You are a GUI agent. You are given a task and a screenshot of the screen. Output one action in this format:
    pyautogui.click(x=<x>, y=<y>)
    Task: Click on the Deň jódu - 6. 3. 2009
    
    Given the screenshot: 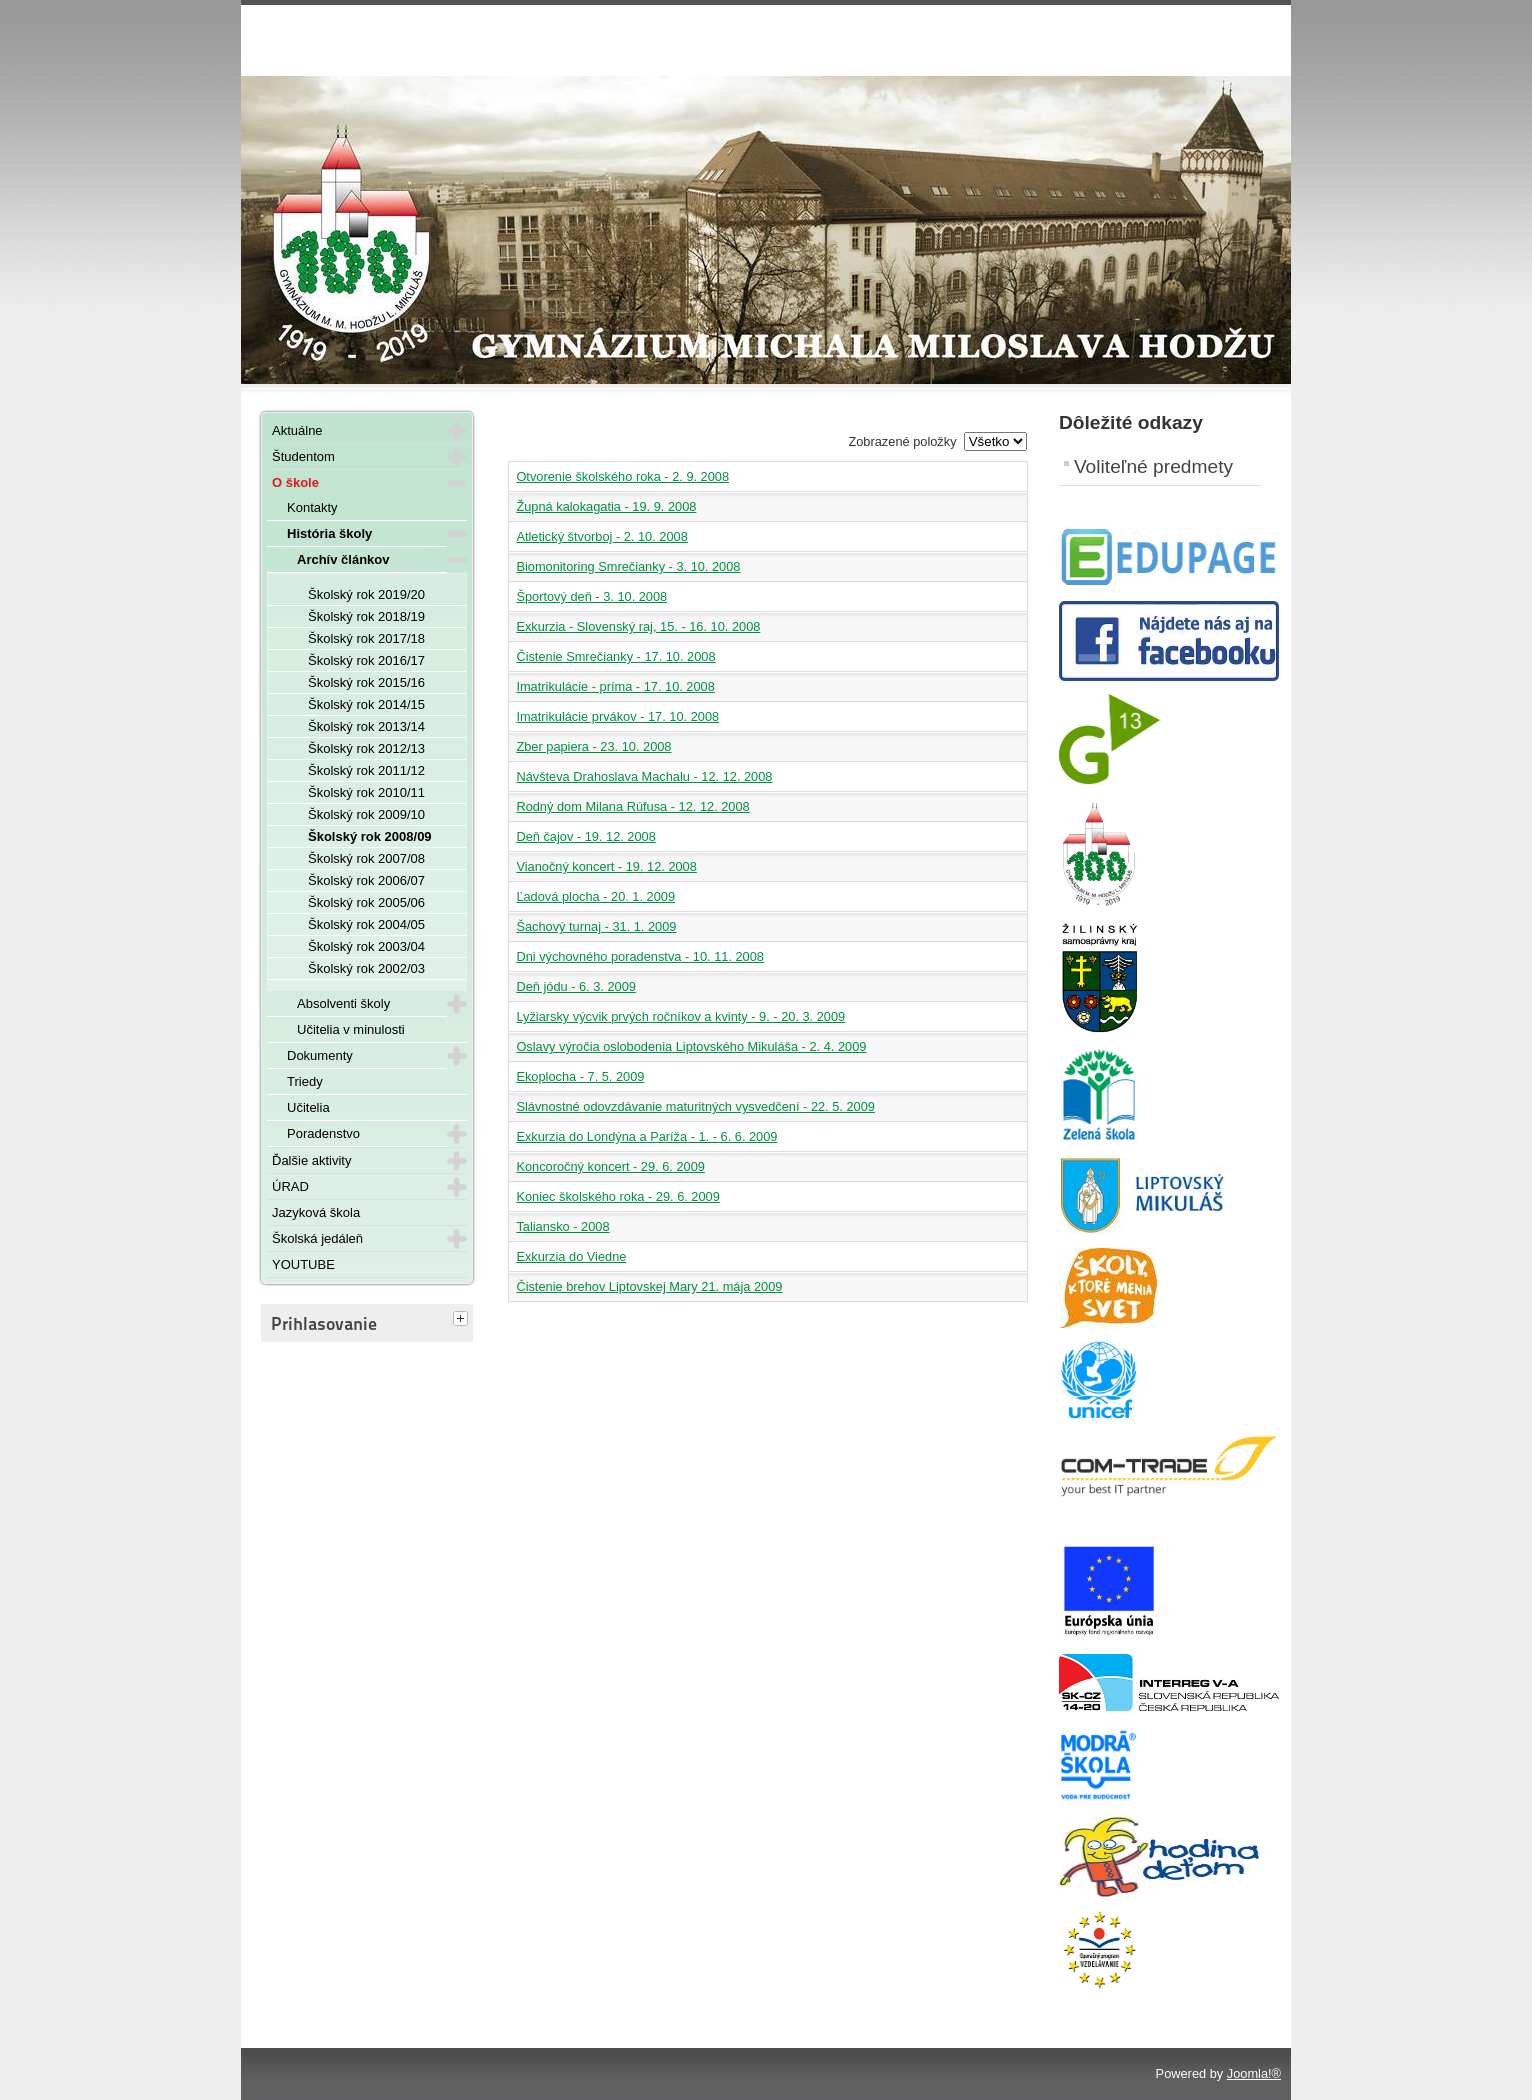 What is the action you would take?
    pyautogui.click(x=576, y=986)
    